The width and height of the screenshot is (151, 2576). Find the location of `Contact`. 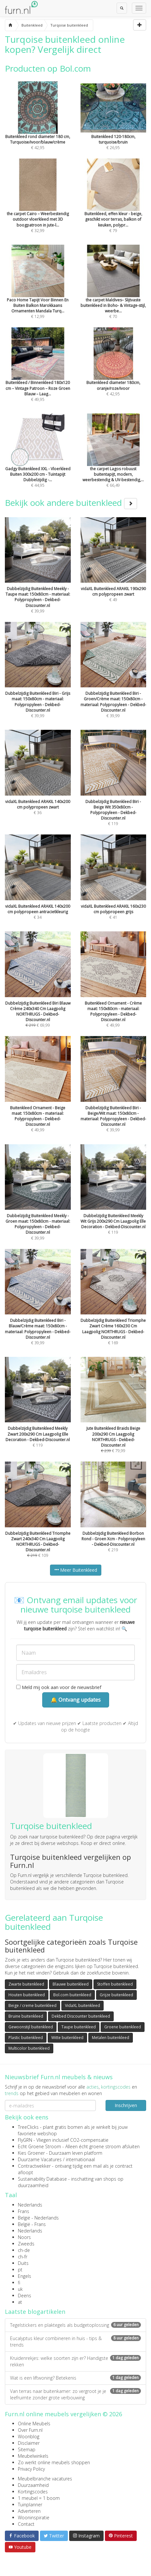

Contact is located at coordinates (26, 2524).